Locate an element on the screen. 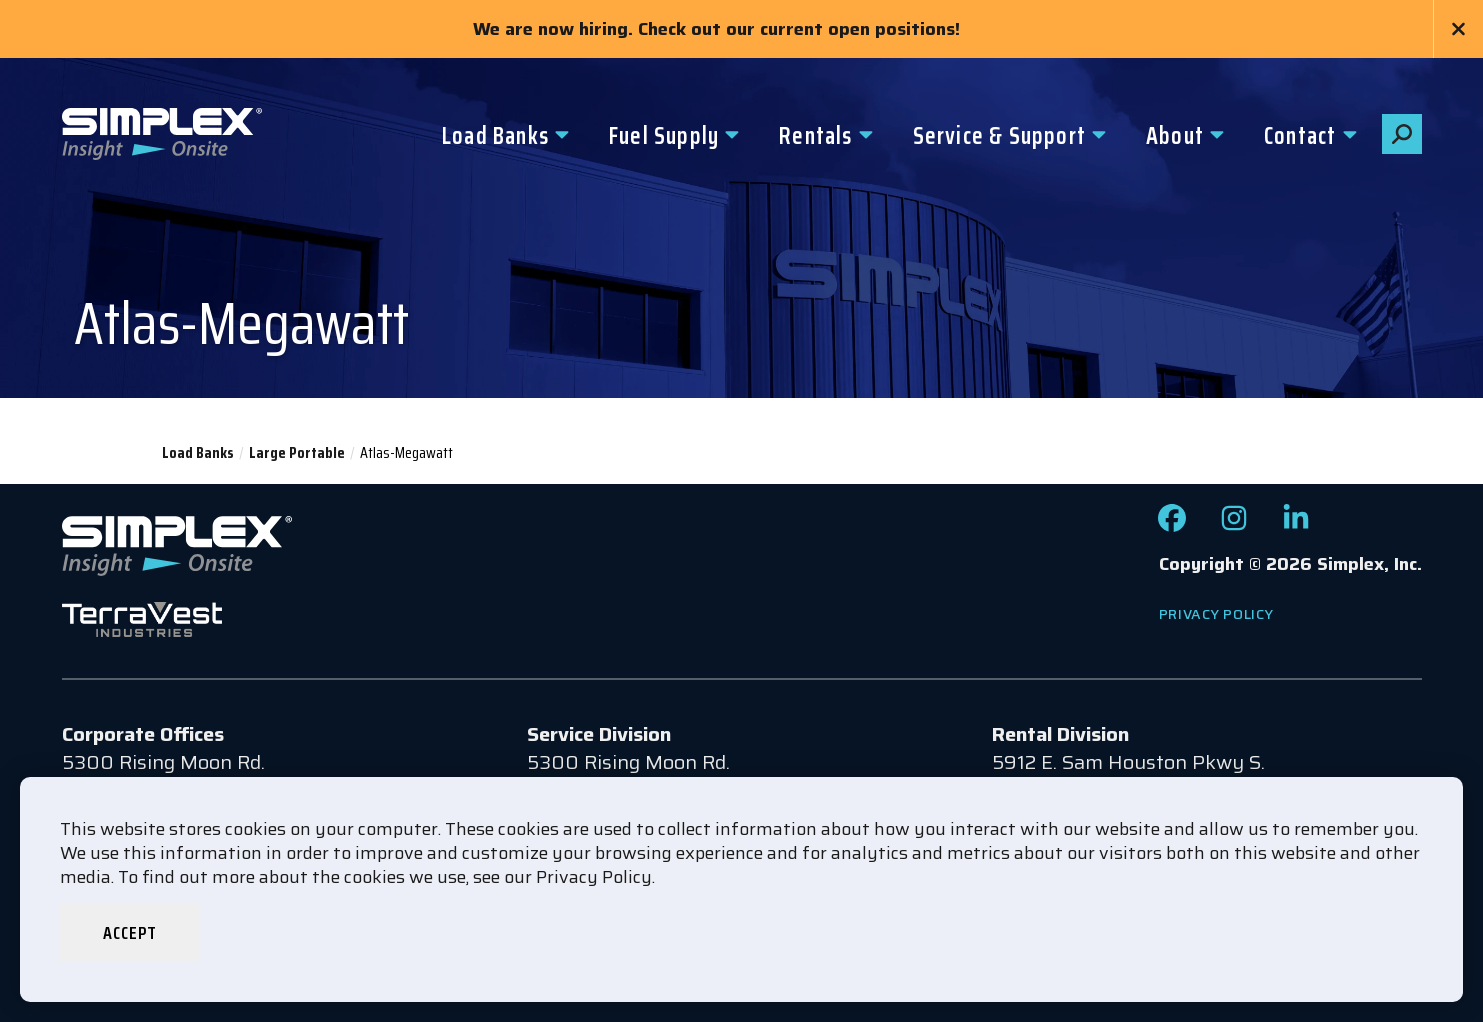  Rentals is located at coordinates (815, 136).